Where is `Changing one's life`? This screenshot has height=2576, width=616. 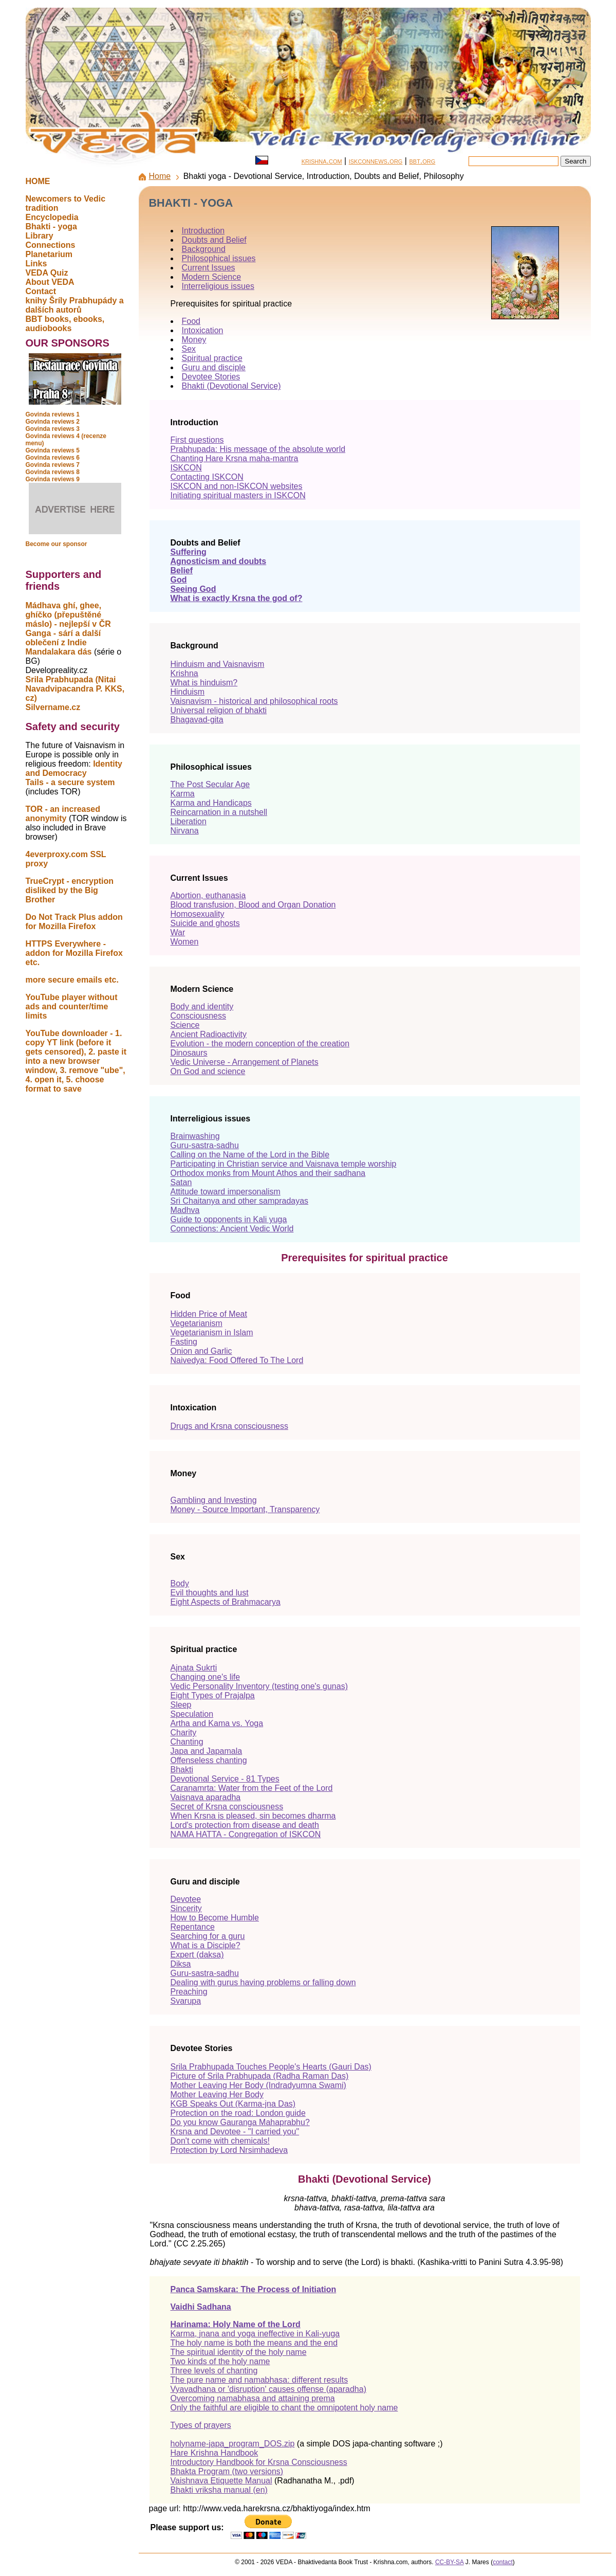
Changing one's life is located at coordinates (205, 1677).